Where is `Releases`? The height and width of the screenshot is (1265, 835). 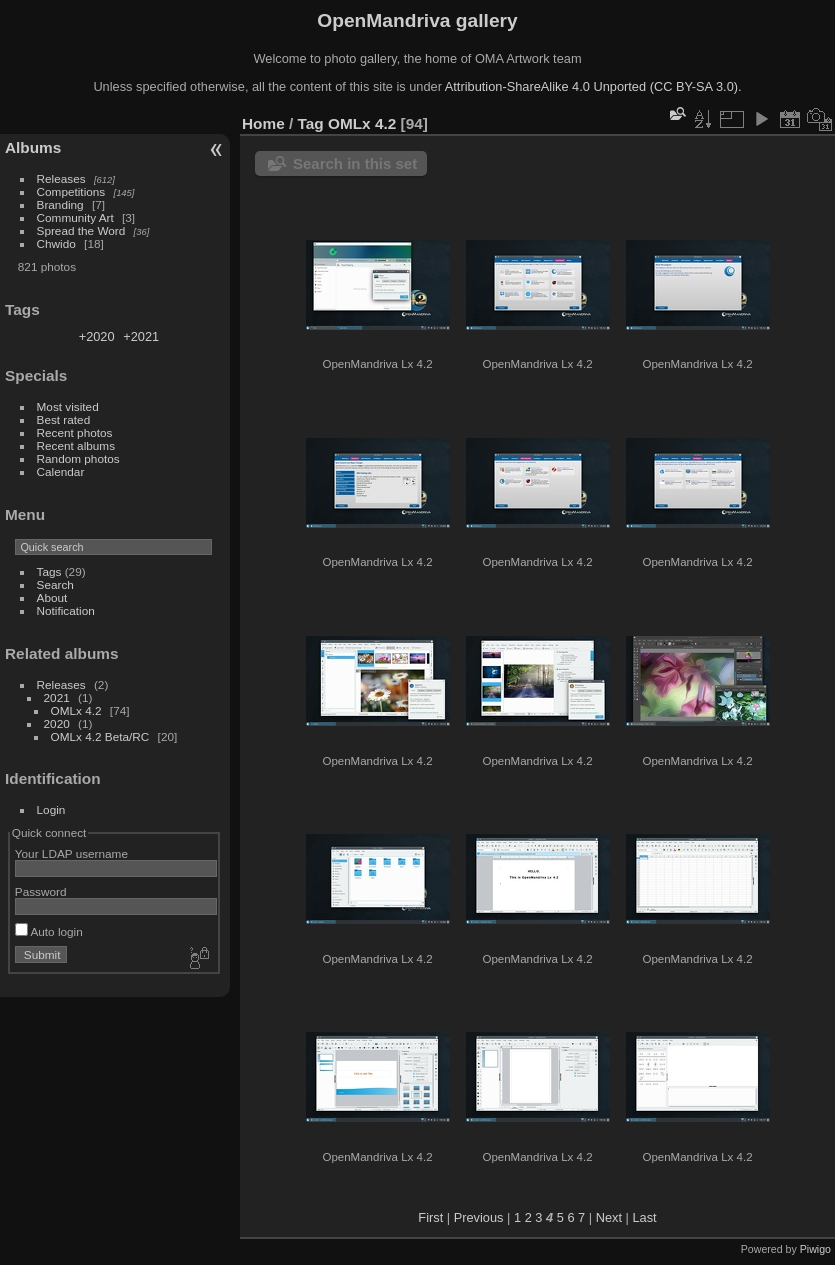 Releases is located at coordinates (61, 178).